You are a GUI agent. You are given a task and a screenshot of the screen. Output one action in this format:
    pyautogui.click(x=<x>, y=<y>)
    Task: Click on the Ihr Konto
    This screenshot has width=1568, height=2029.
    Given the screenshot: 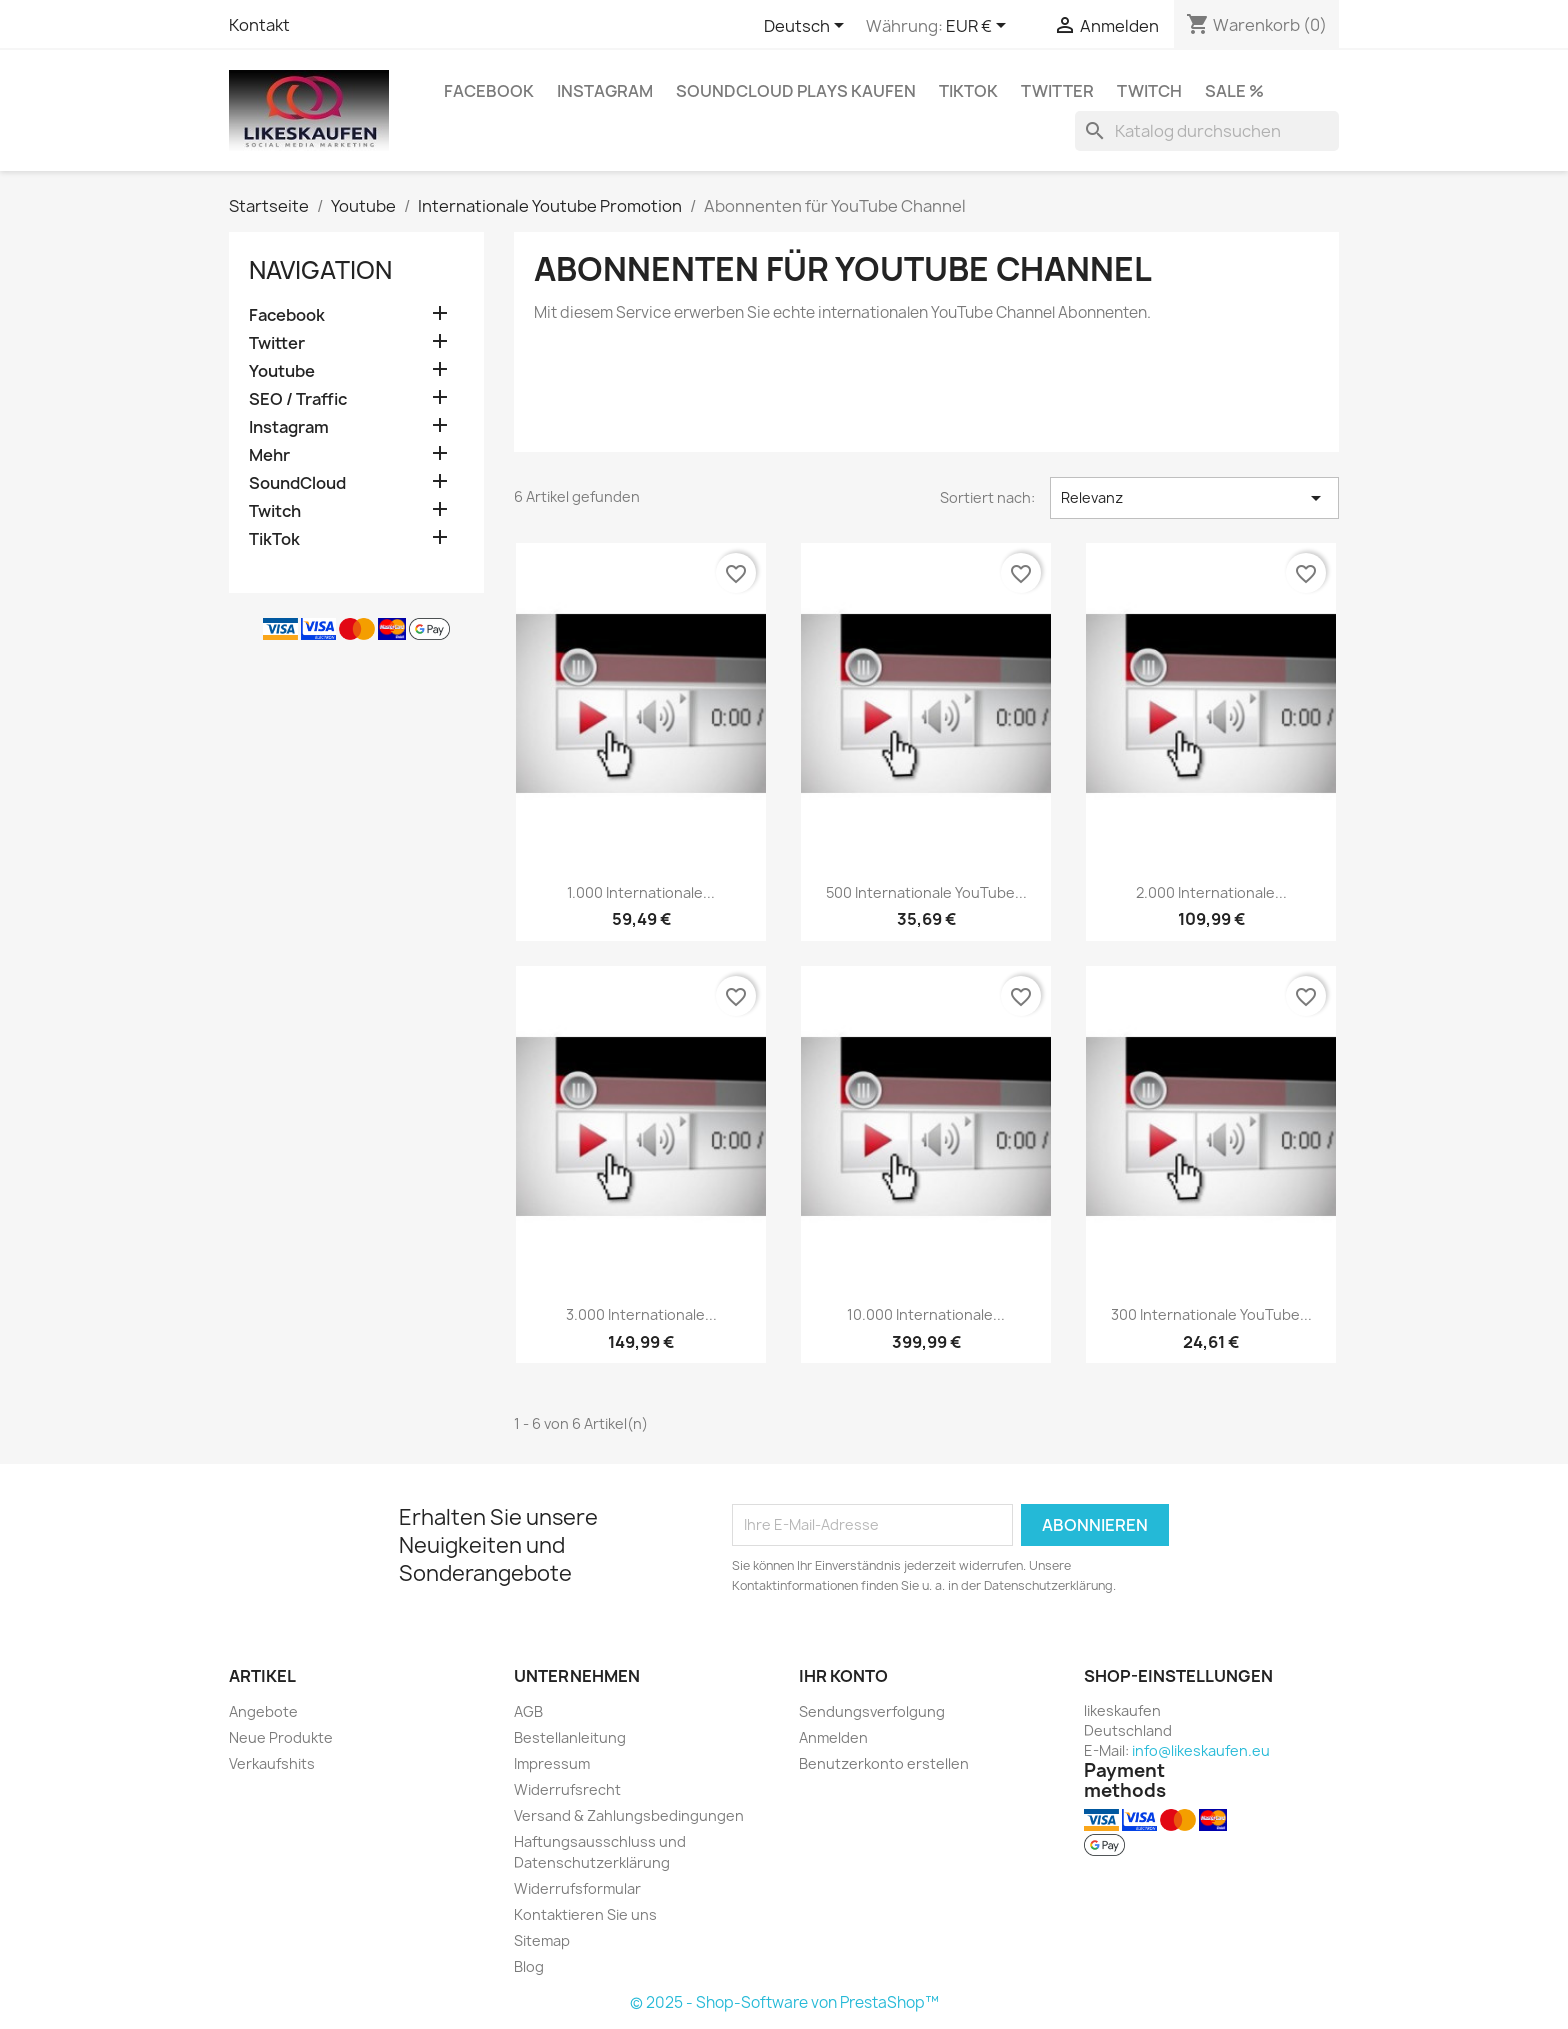 What is the action you would take?
    pyautogui.click(x=843, y=1676)
    